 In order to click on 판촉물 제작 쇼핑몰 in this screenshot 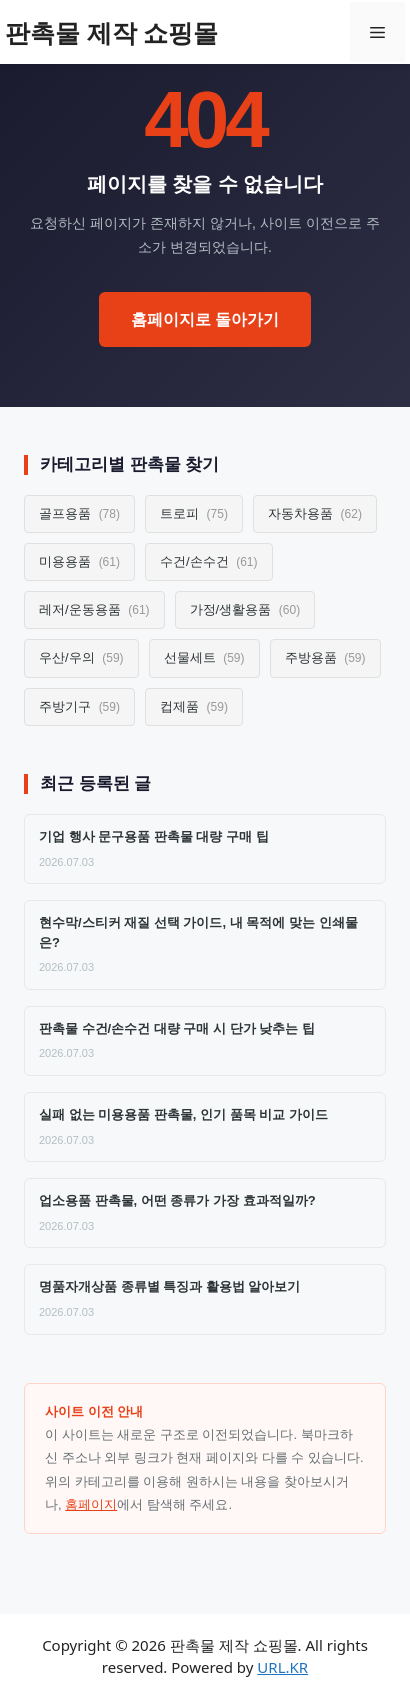, I will do `click(111, 32)`.